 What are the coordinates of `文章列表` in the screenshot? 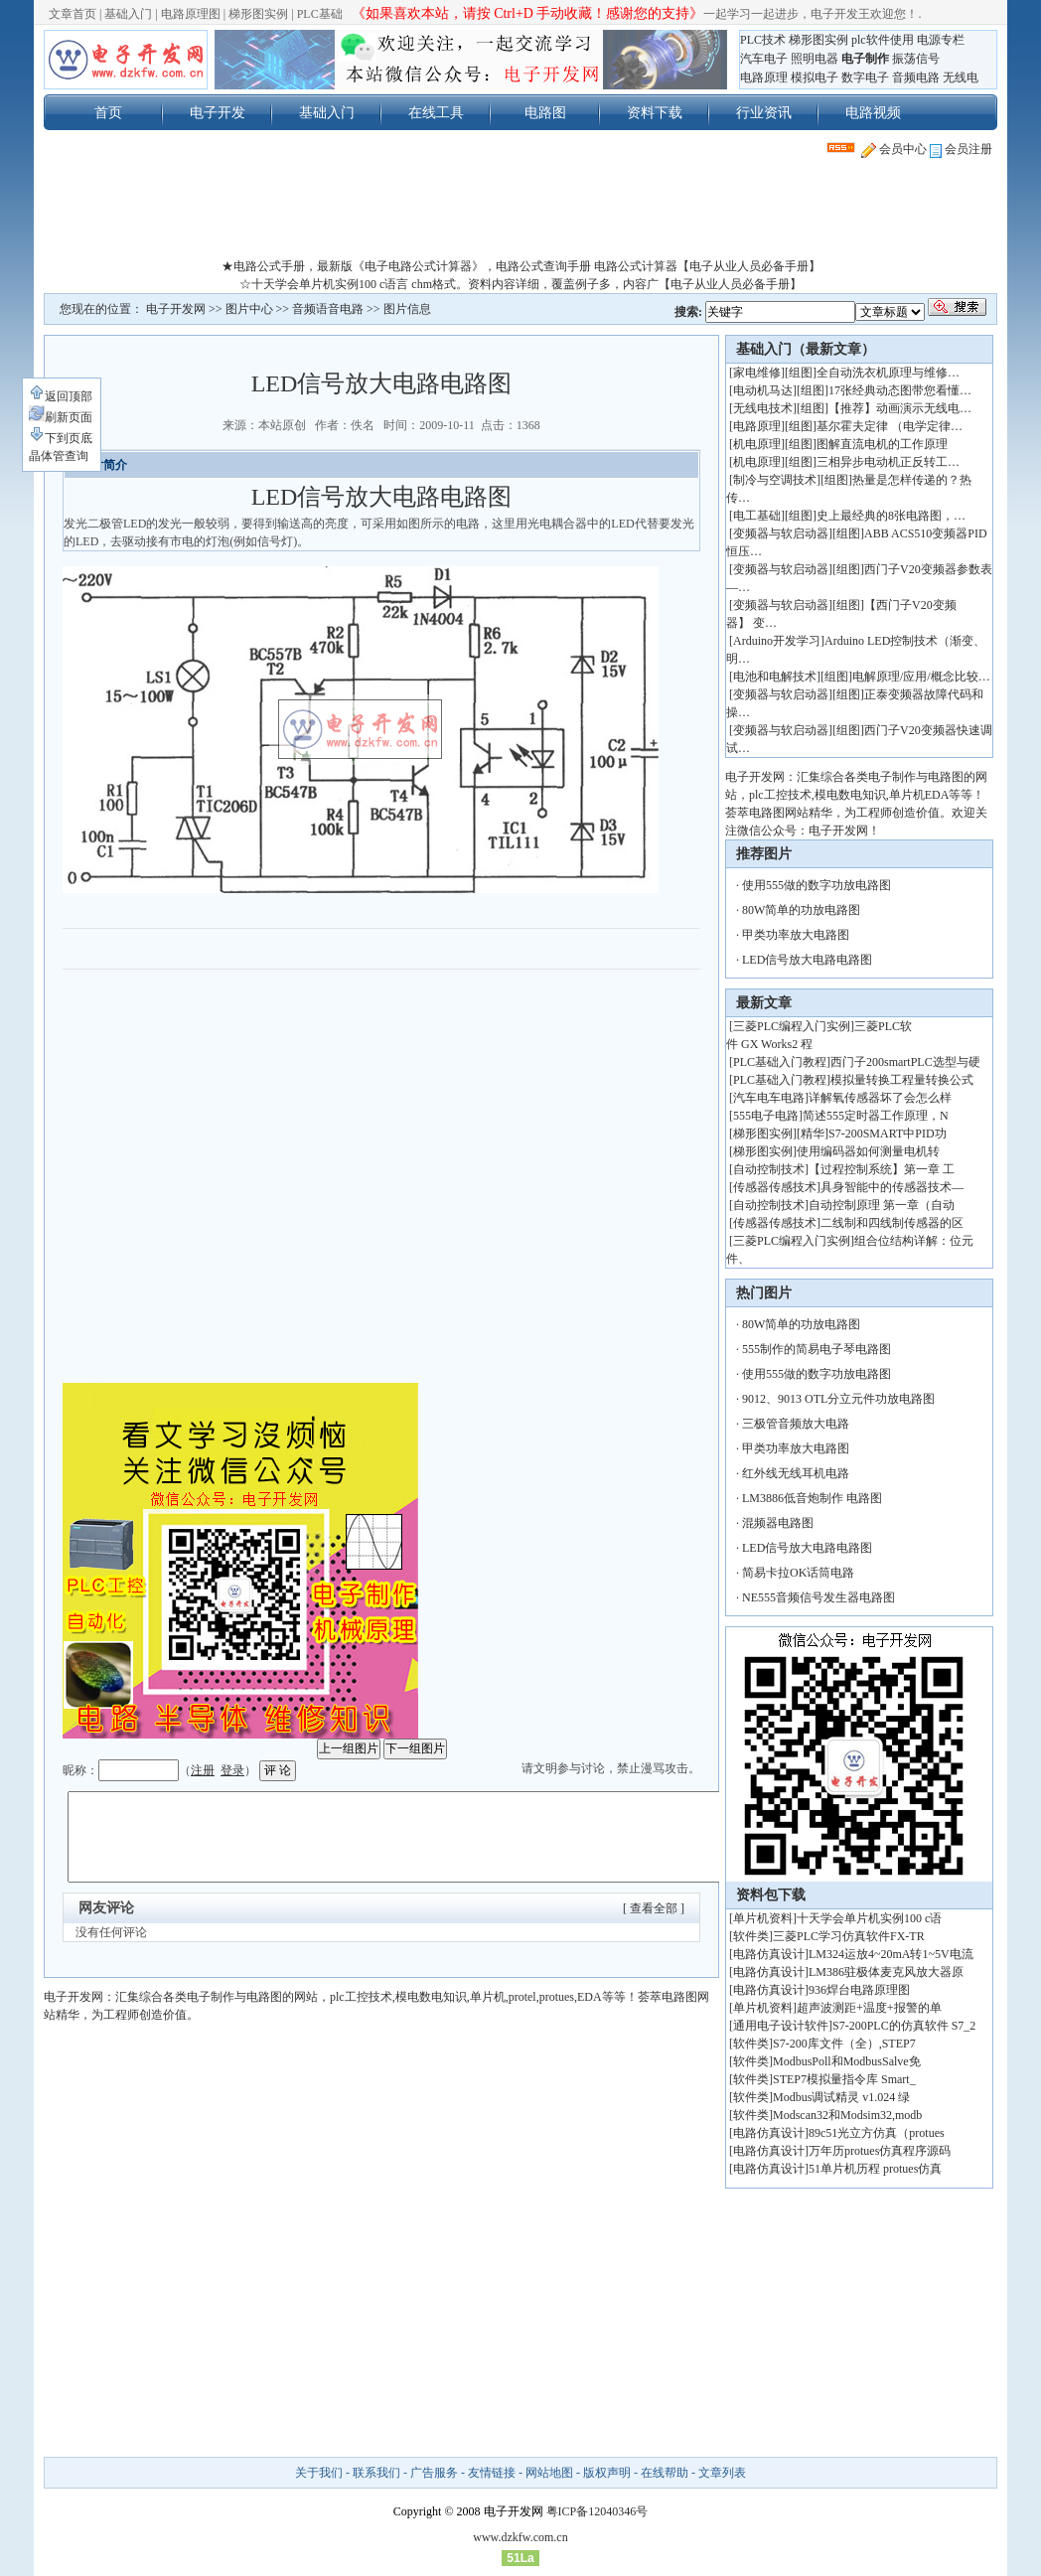 It's located at (722, 2473).